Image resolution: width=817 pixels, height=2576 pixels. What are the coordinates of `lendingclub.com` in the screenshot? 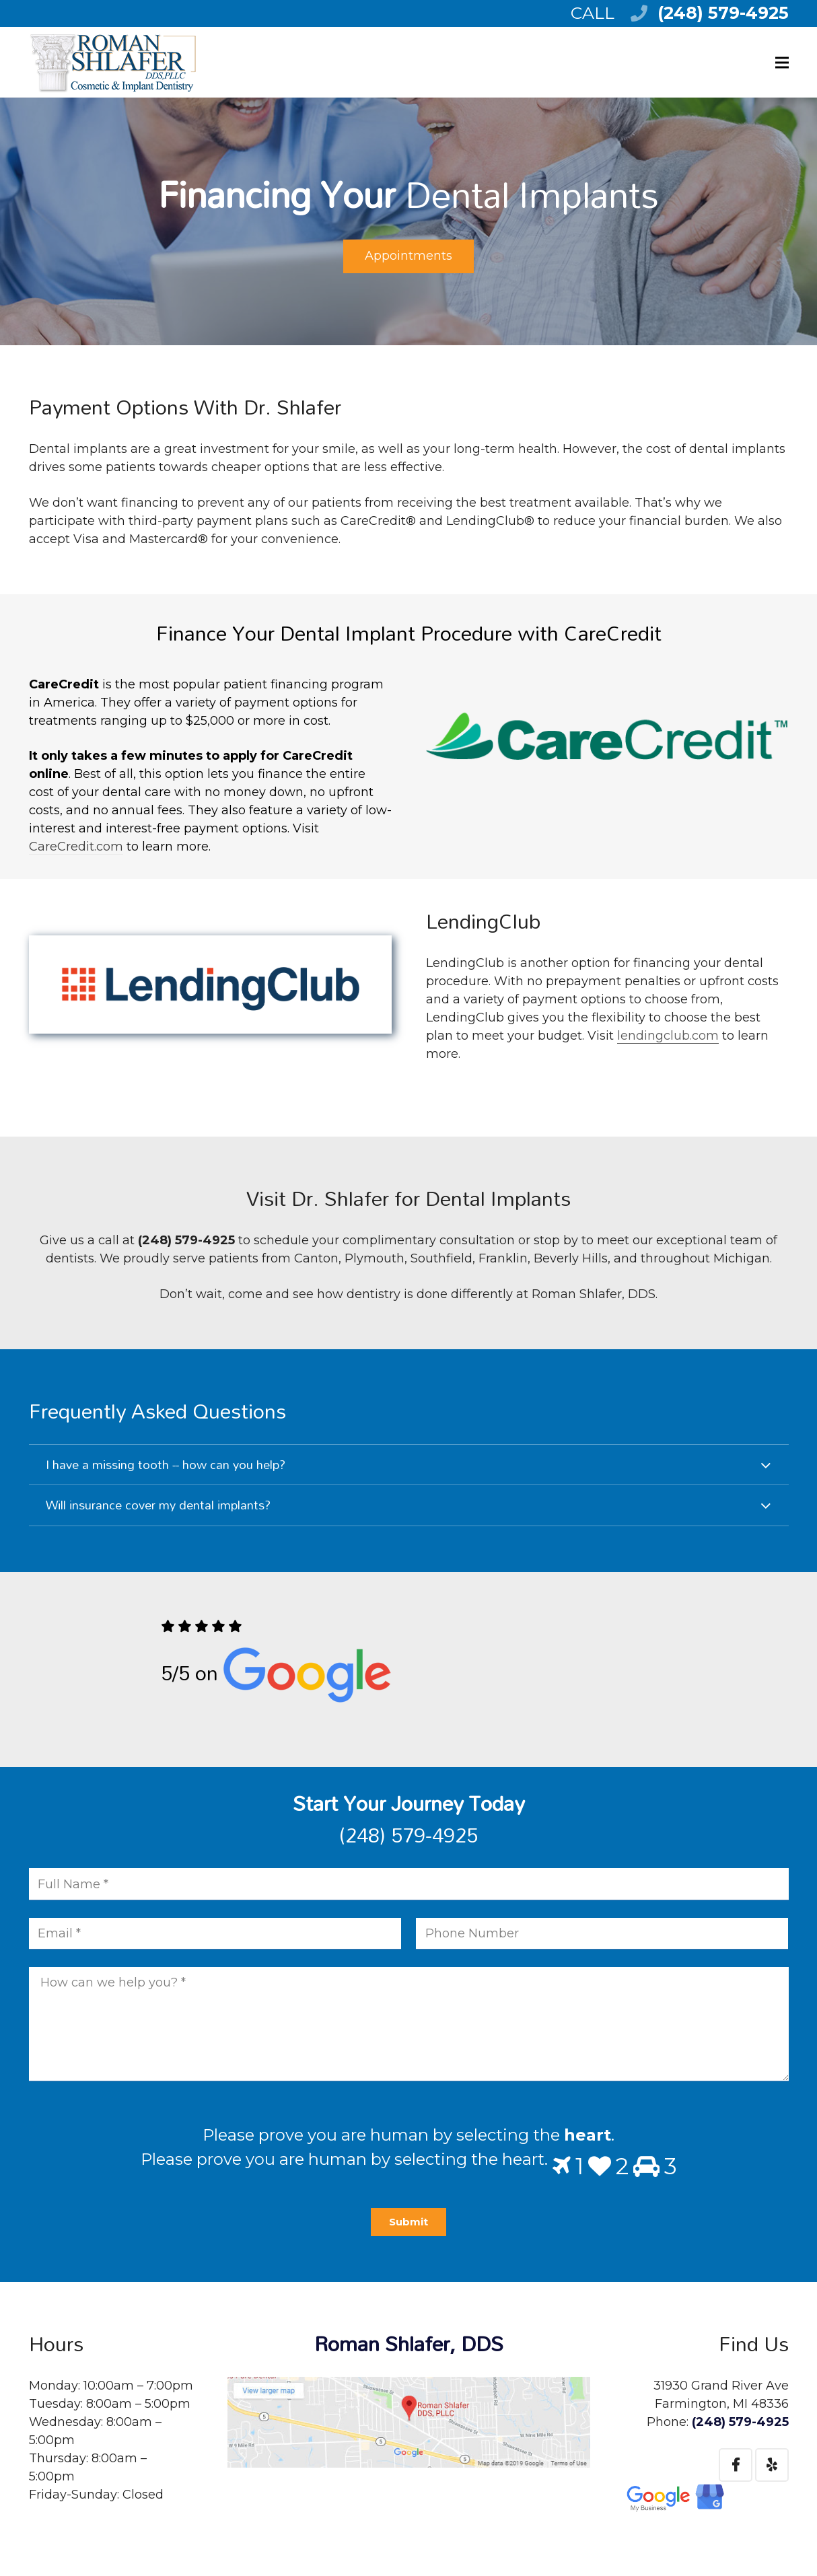 It's located at (668, 1035).